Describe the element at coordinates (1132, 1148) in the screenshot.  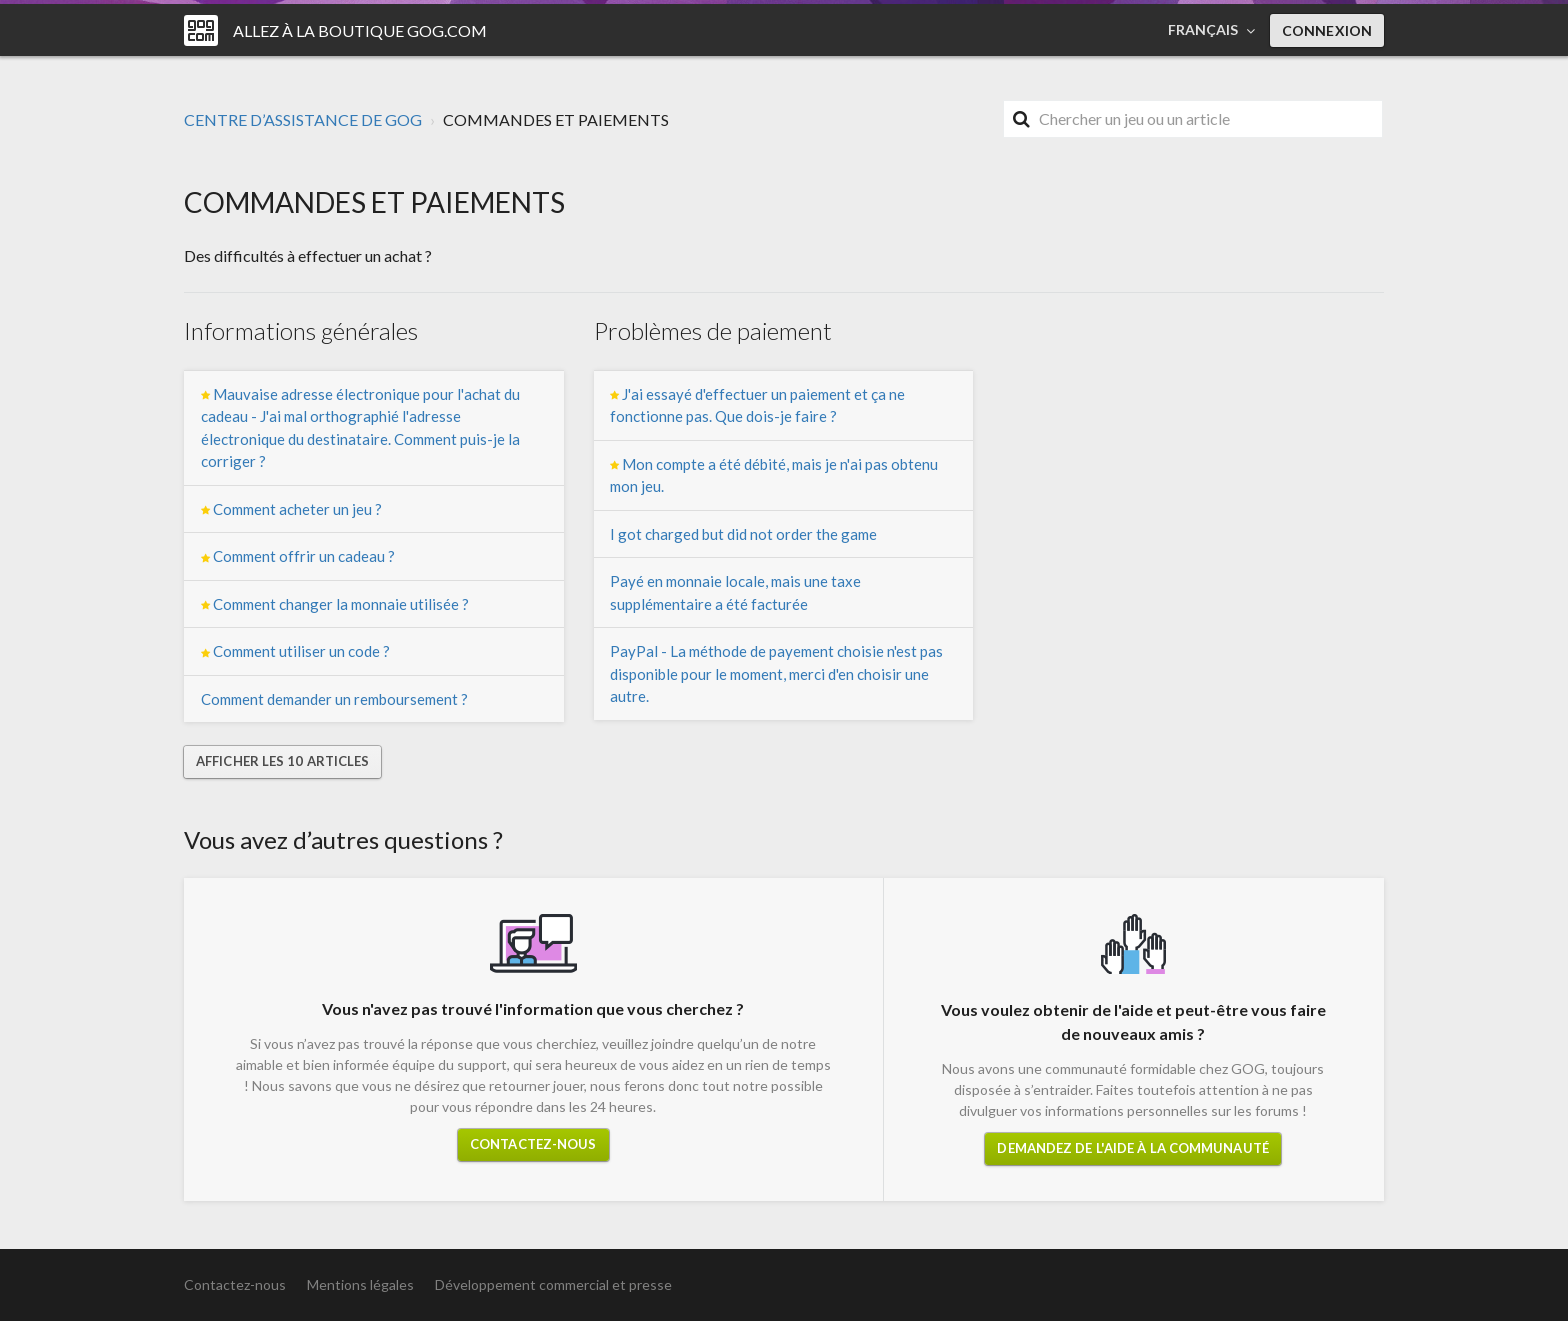
I see `Demandez de l'aide à la communauté` at that location.